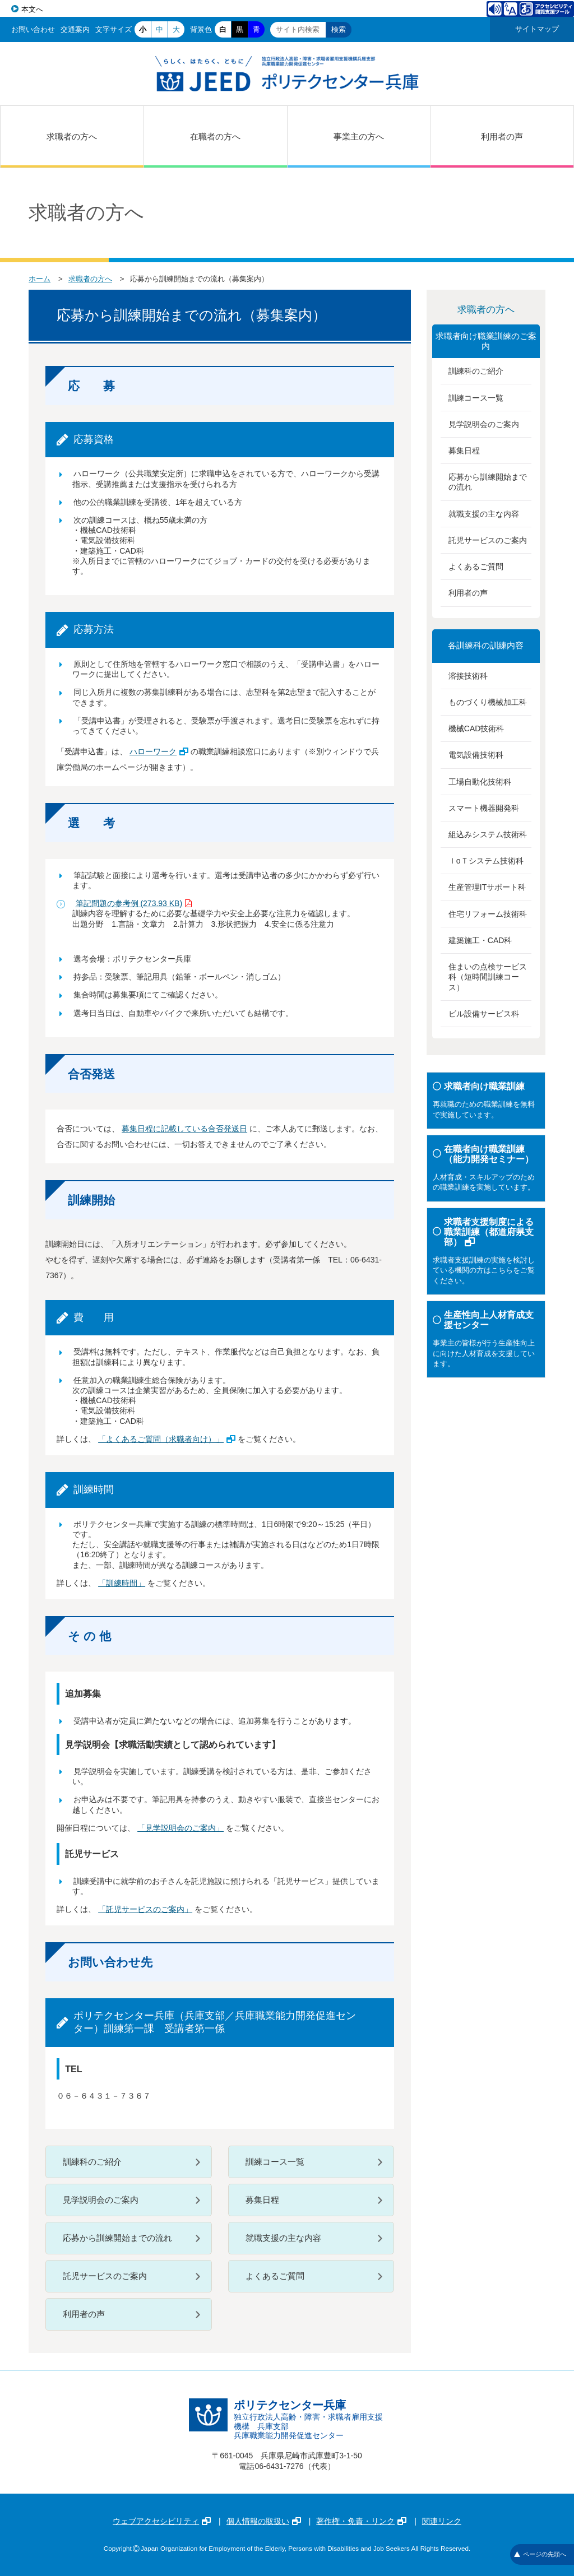 Image resolution: width=574 pixels, height=2576 pixels. Describe the element at coordinates (75, 29) in the screenshot. I see `交通案内` at that location.